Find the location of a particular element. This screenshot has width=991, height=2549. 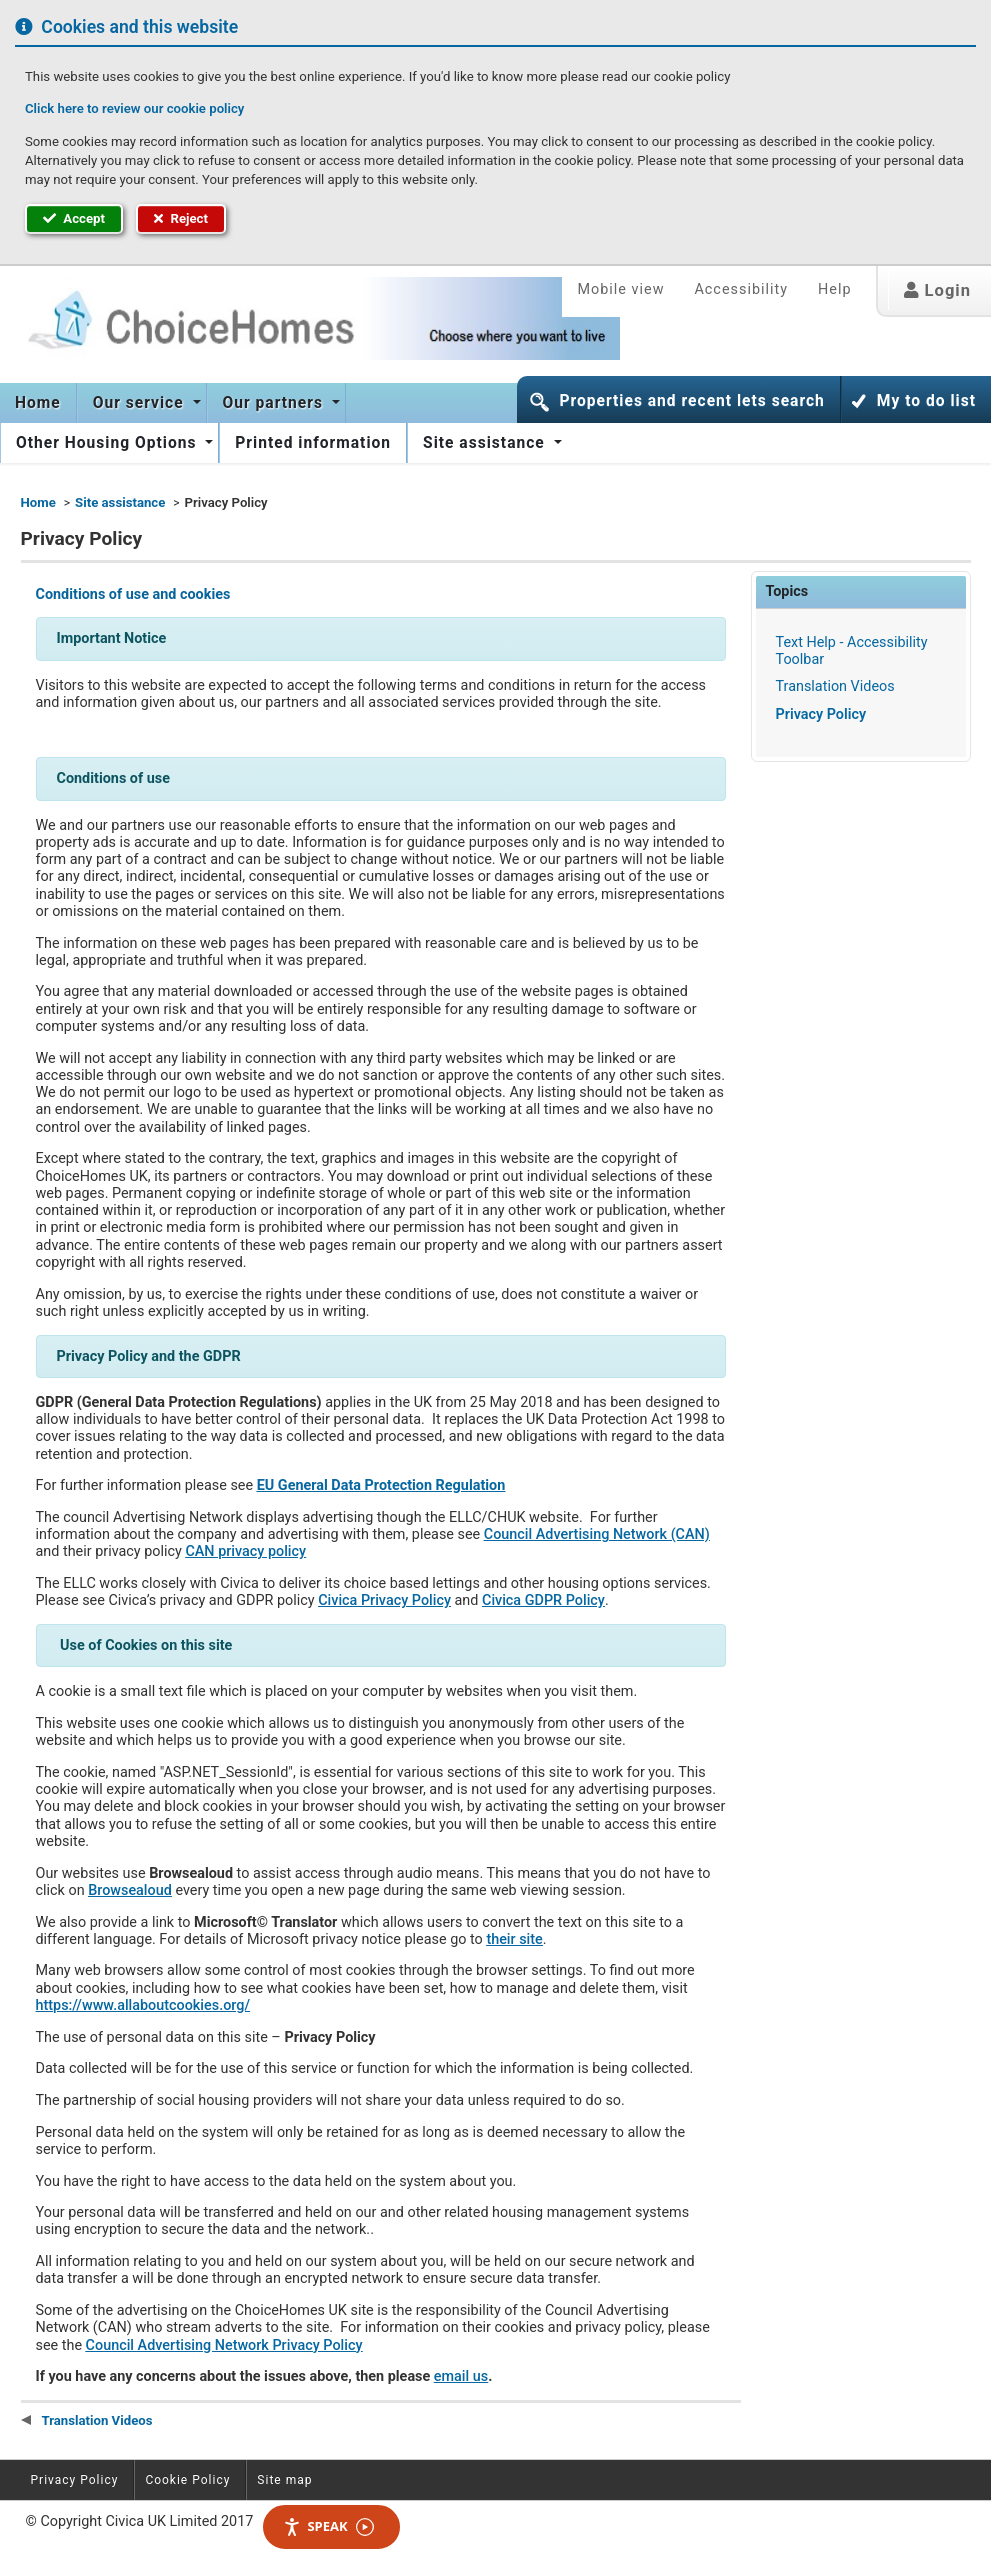

Home is located at coordinates (38, 403).